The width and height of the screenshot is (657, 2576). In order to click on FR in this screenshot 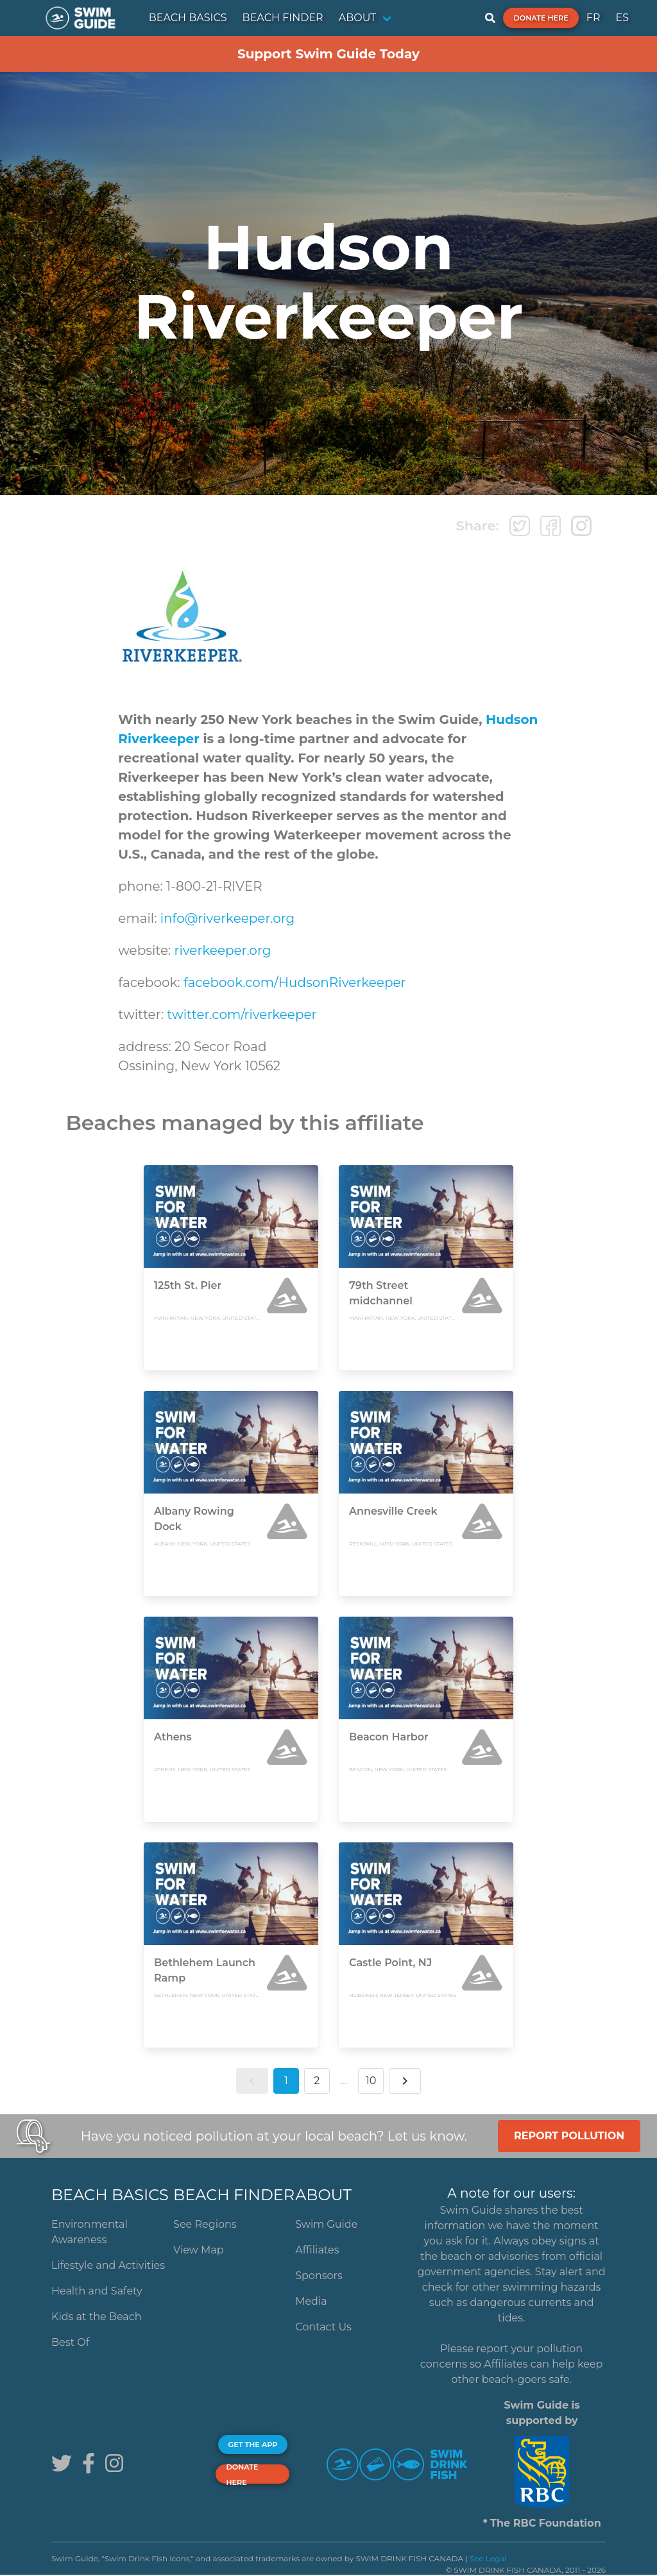, I will do `click(593, 18)`.